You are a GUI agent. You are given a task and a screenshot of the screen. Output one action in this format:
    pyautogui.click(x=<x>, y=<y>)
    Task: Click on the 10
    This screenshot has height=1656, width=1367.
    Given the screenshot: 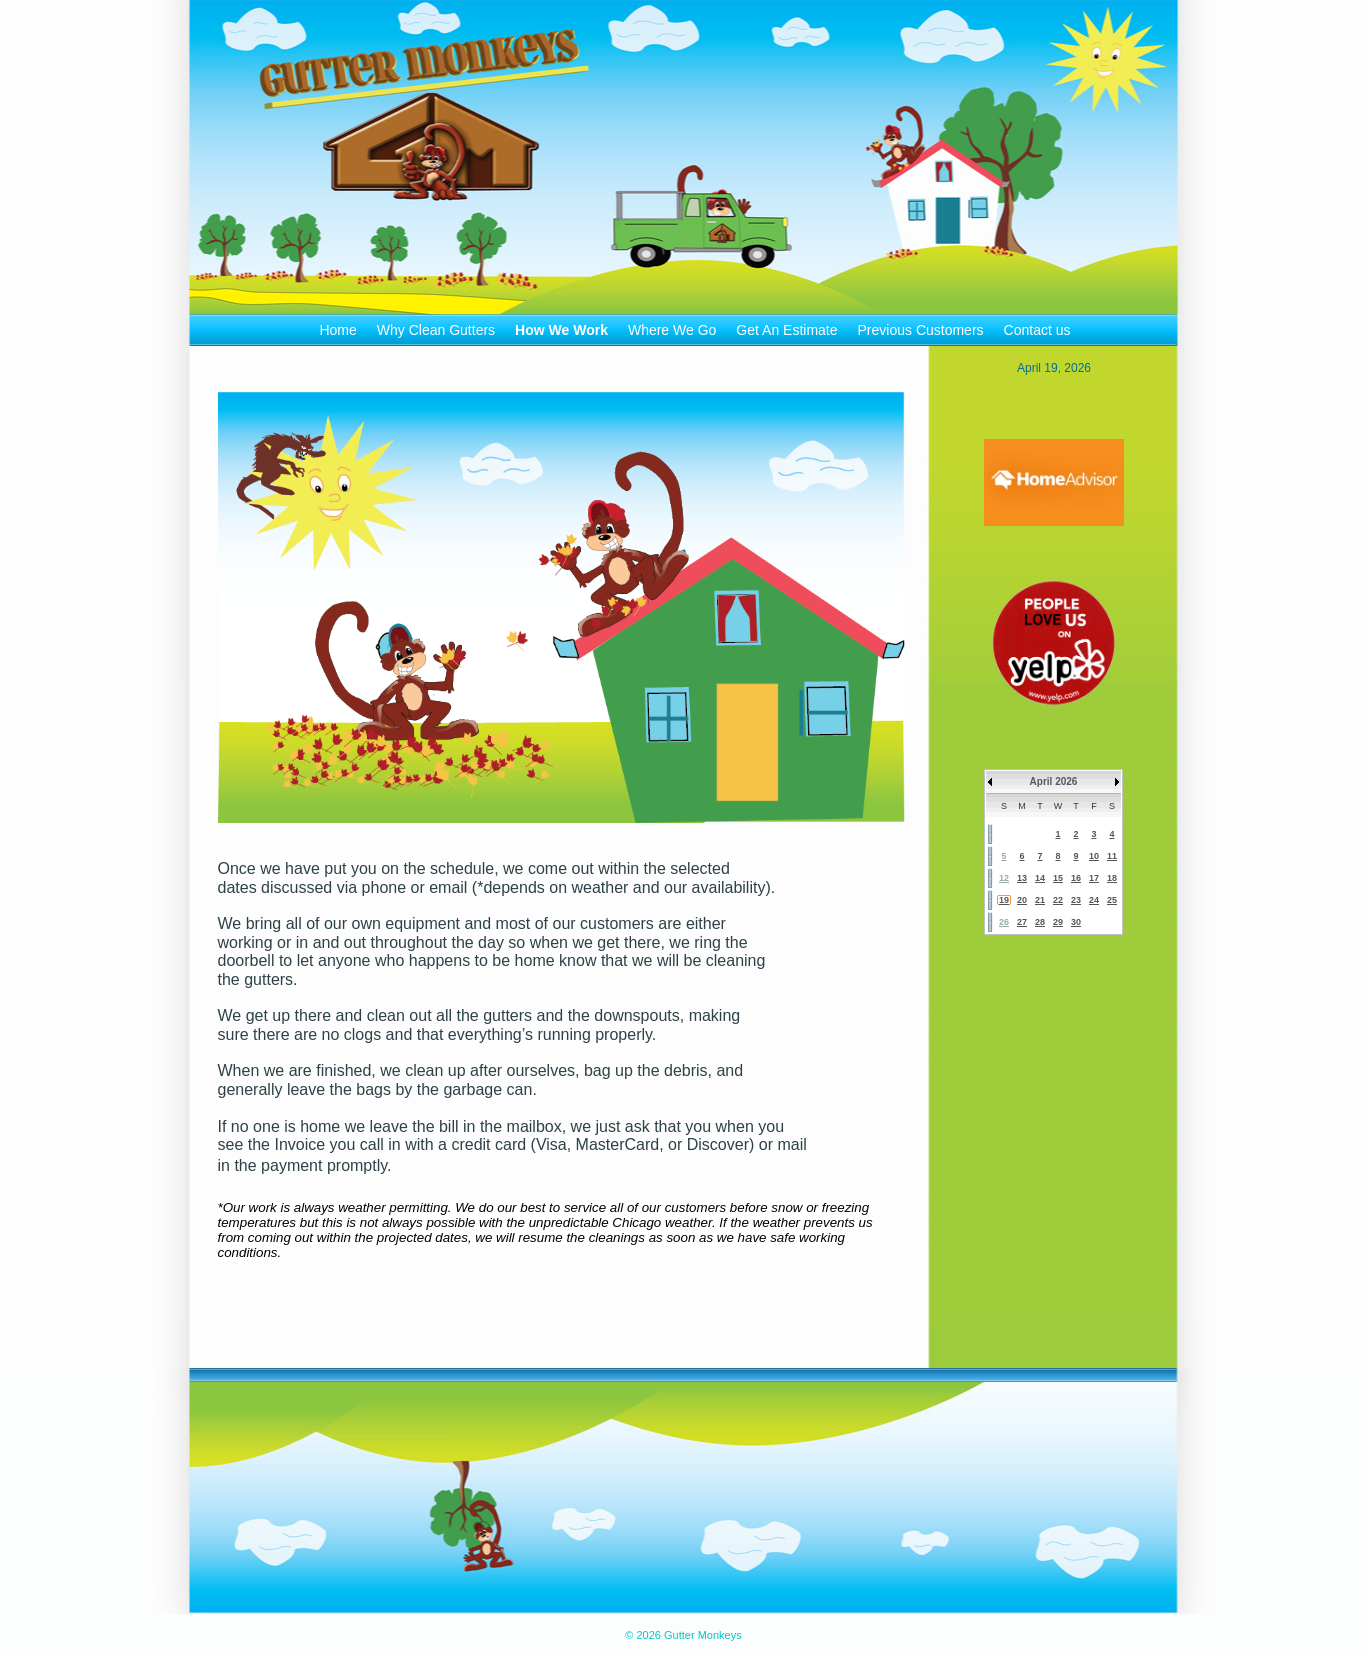 What is the action you would take?
    pyautogui.click(x=1094, y=856)
    